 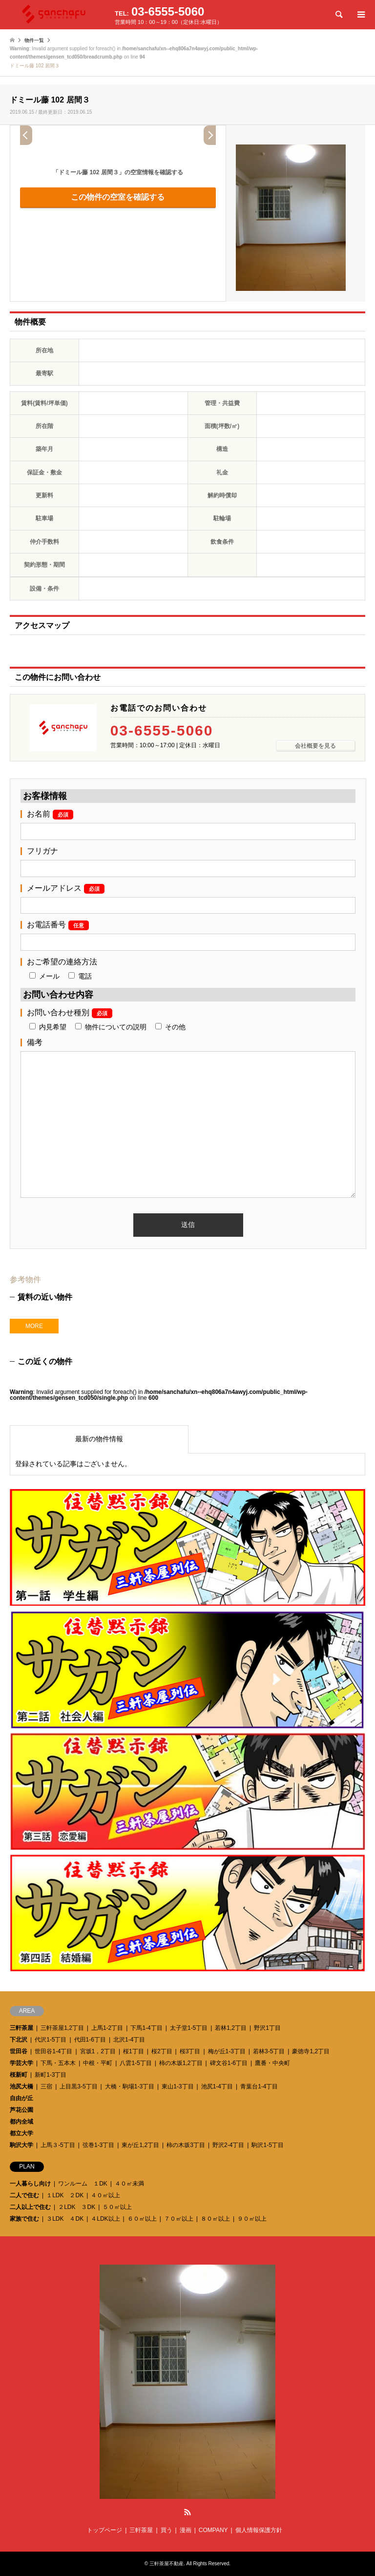 What do you see at coordinates (267, 2027) in the screenshot?
I see `野沢1丁目` at bounding box center [267, 2027].